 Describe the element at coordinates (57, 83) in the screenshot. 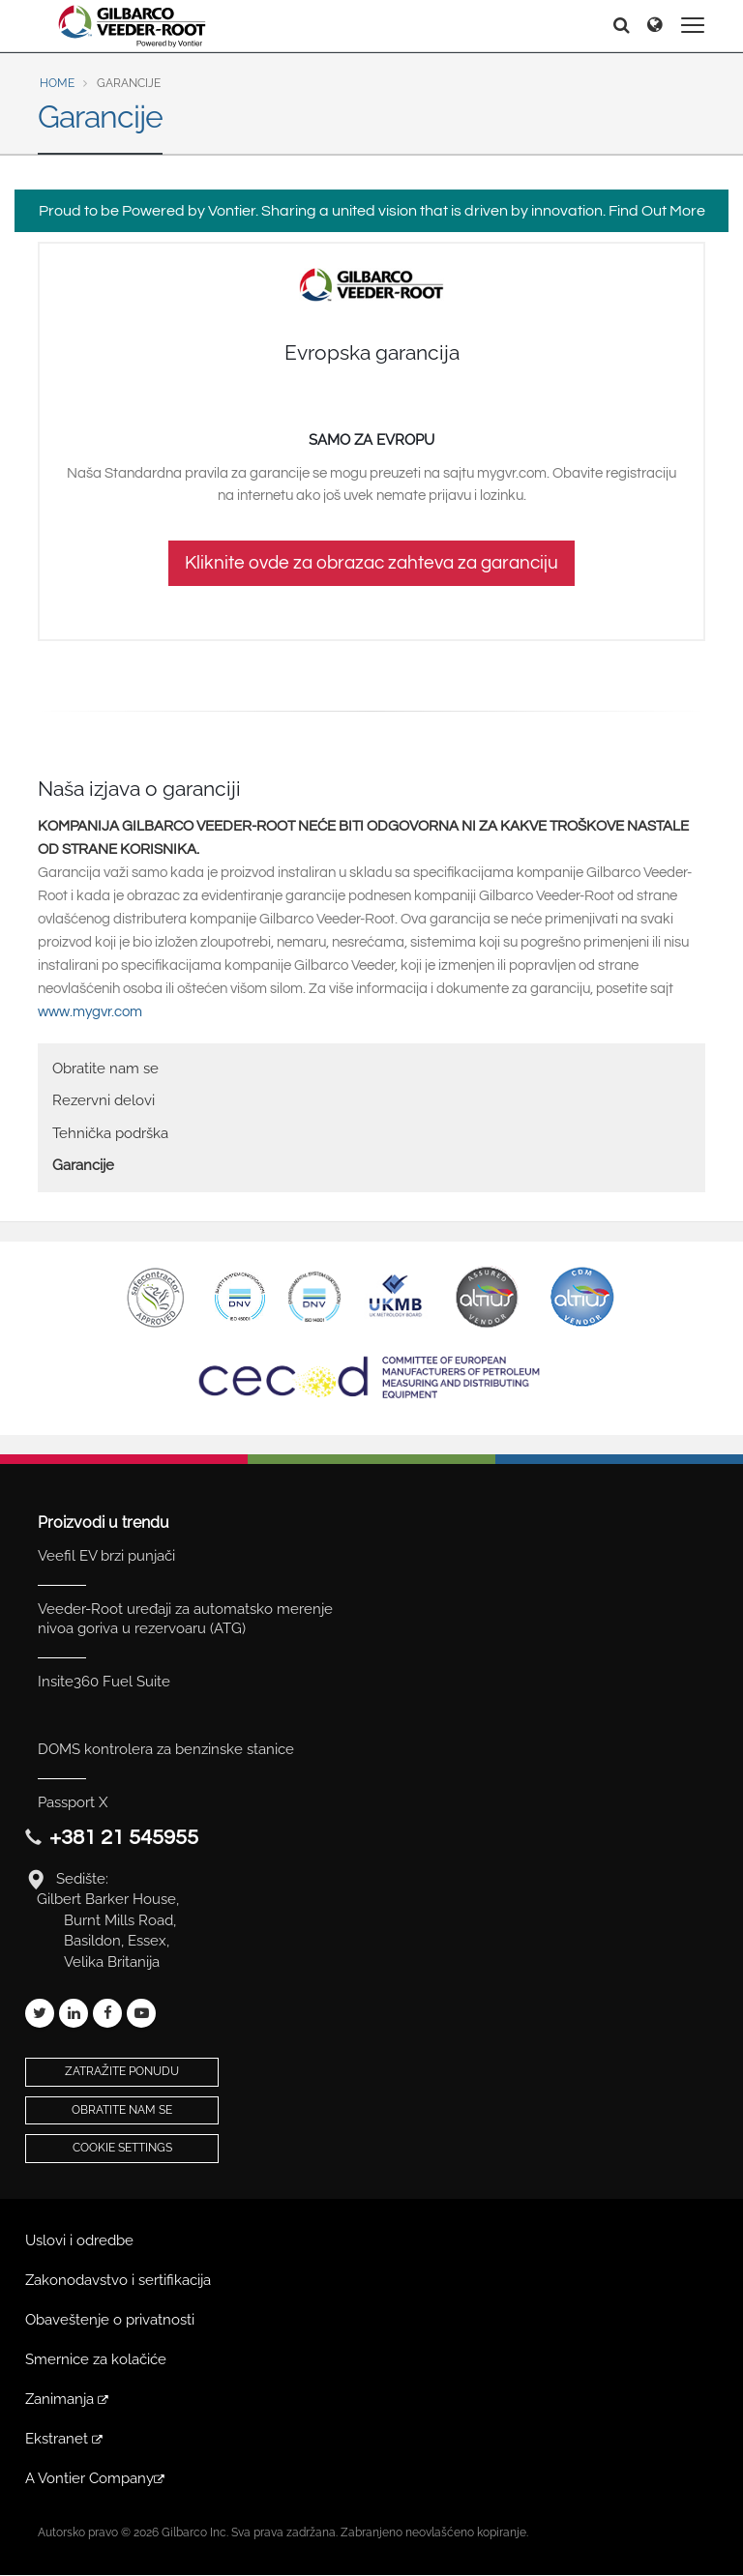

I see `Home` at that location.